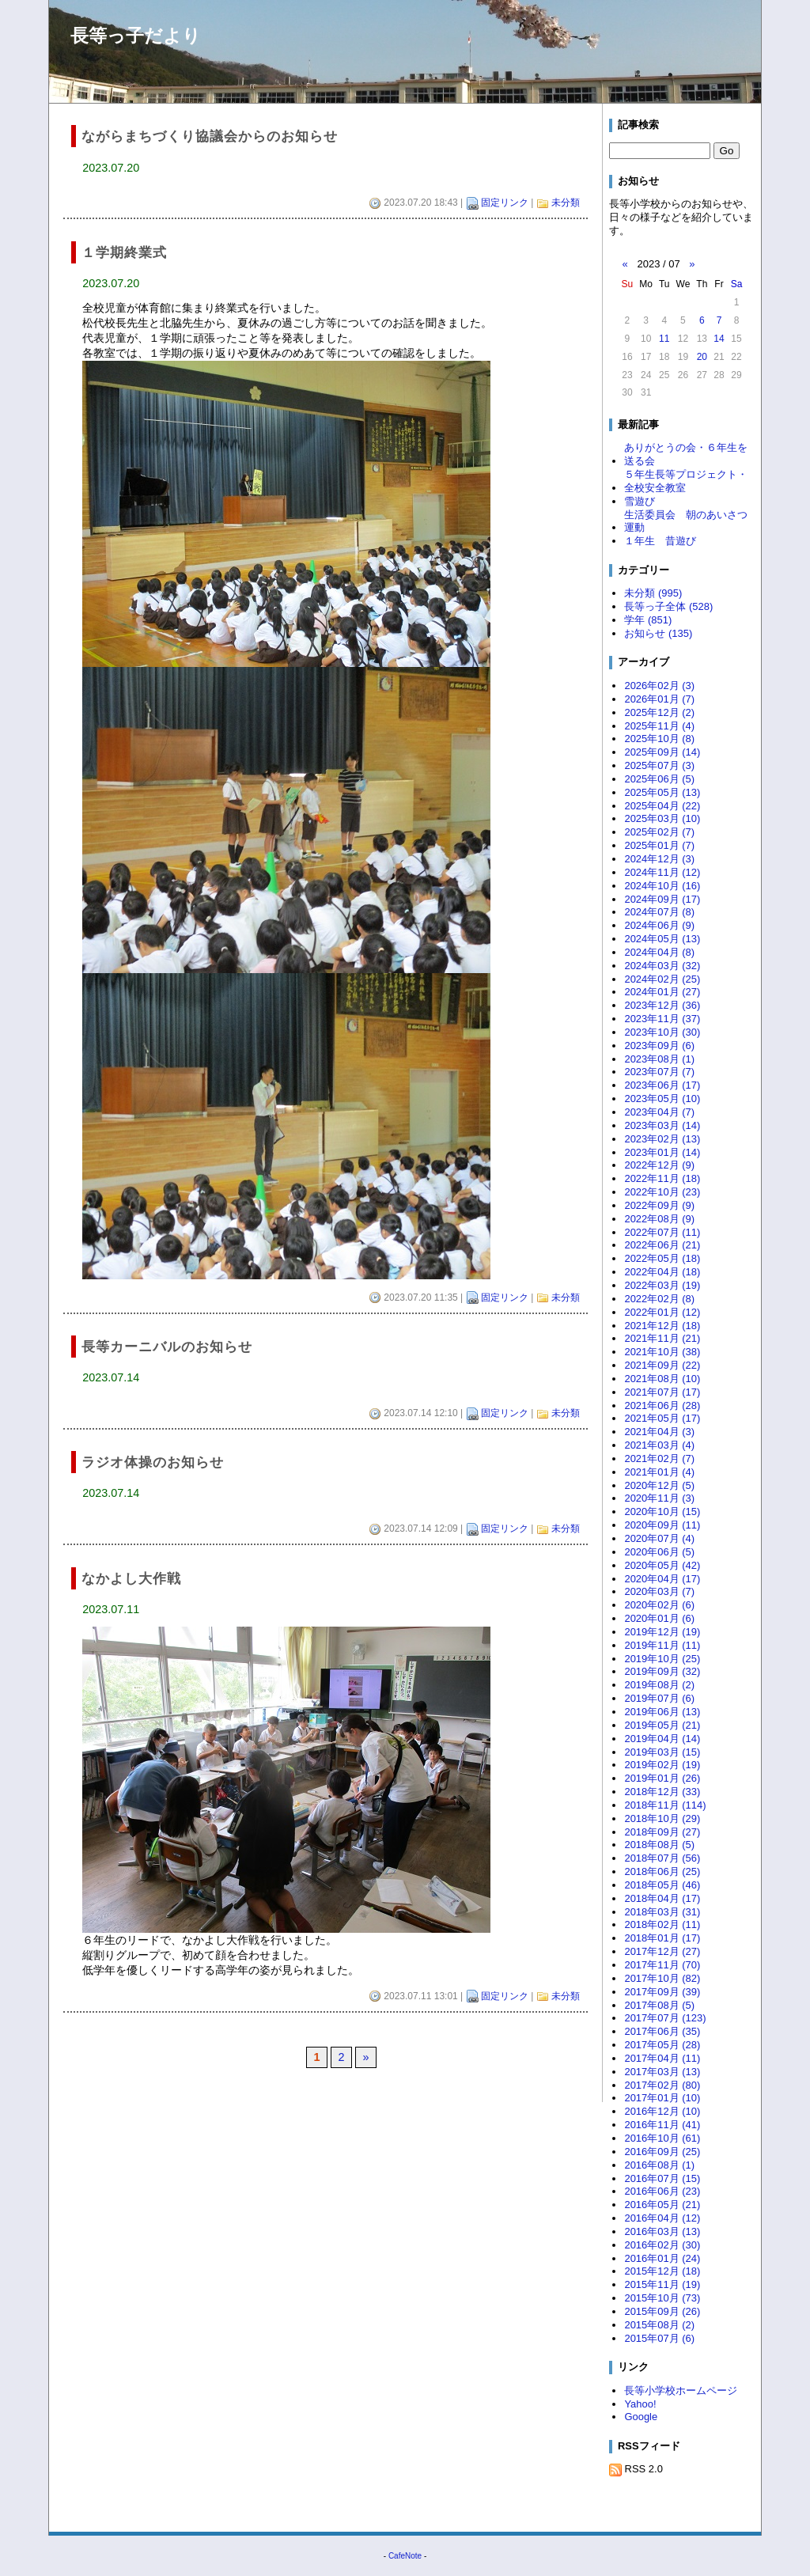 Image resolution: width=810 pixels, height=2576 pixels. What do you see at coordinates (662, 1992) in the screenshot?
I see `2017年09月 (39)` at bounding box center [662, 1992].